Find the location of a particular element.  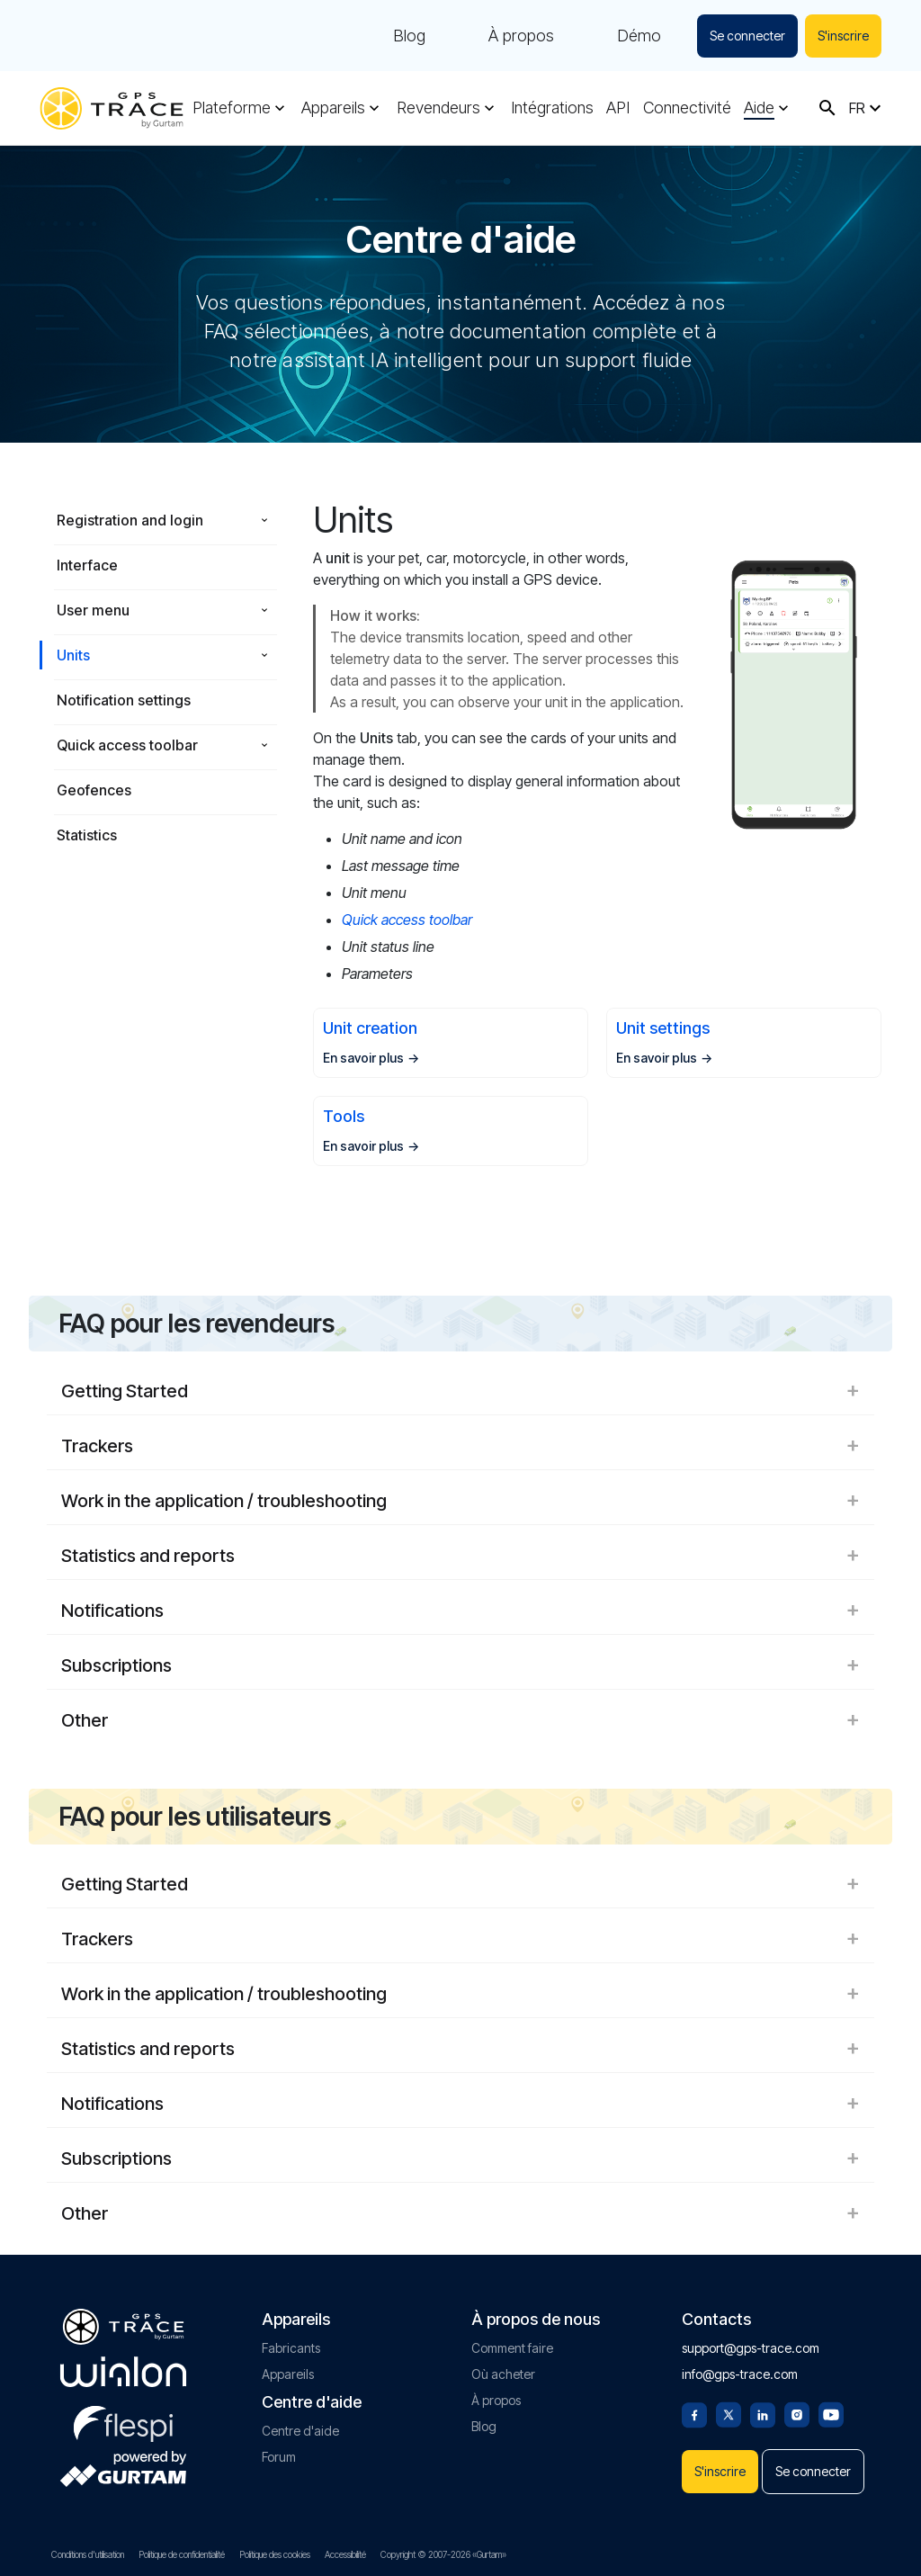

S'inscrire is located at coordinates (843, 35).